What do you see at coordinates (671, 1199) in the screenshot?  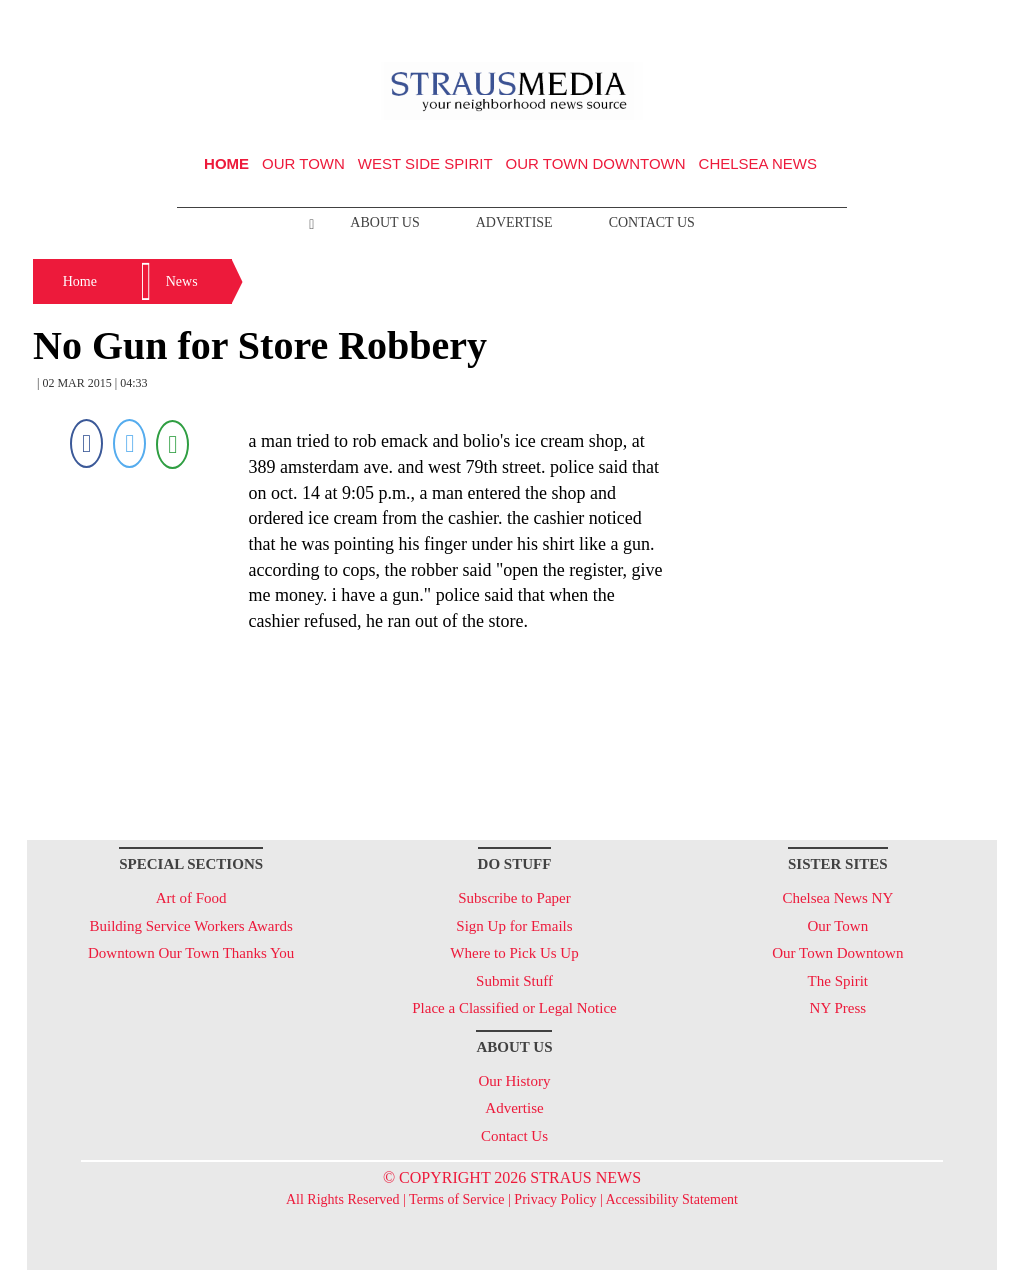 I see `Accessibility Statement` at bounding box center [671, 1199].